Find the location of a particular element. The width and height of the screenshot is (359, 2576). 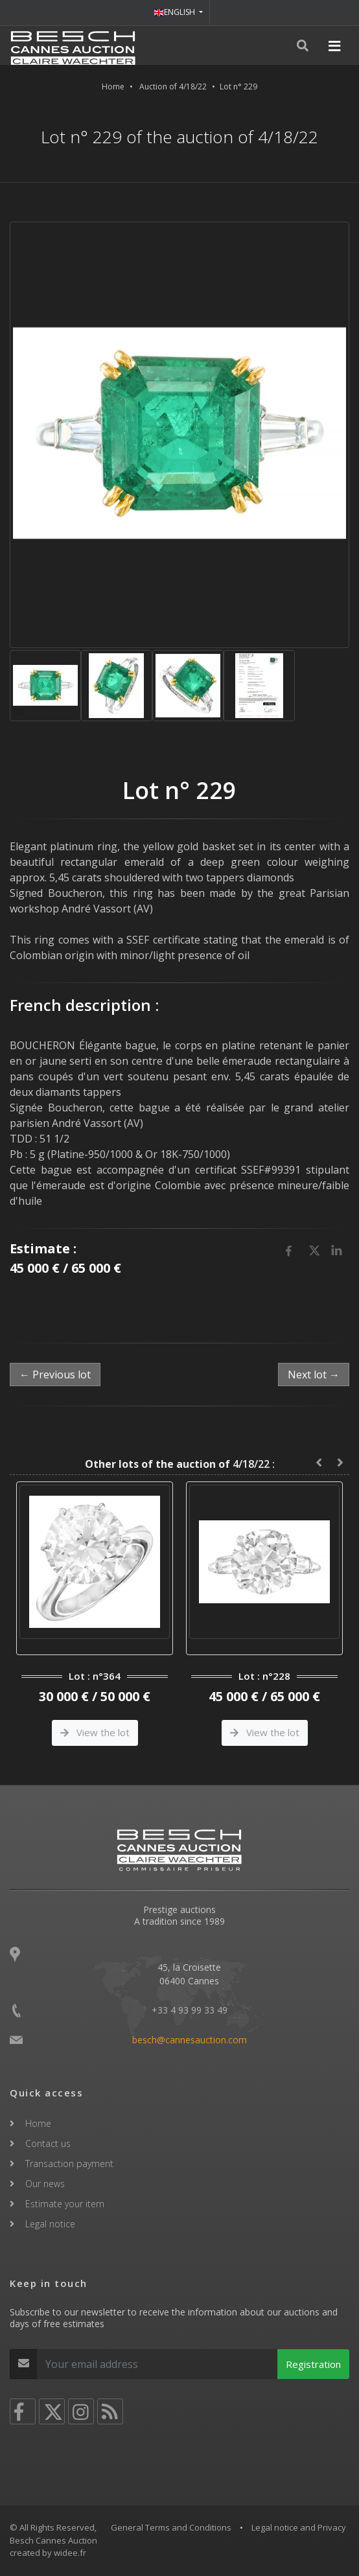

Registration is located at coordinates (313, 2364).